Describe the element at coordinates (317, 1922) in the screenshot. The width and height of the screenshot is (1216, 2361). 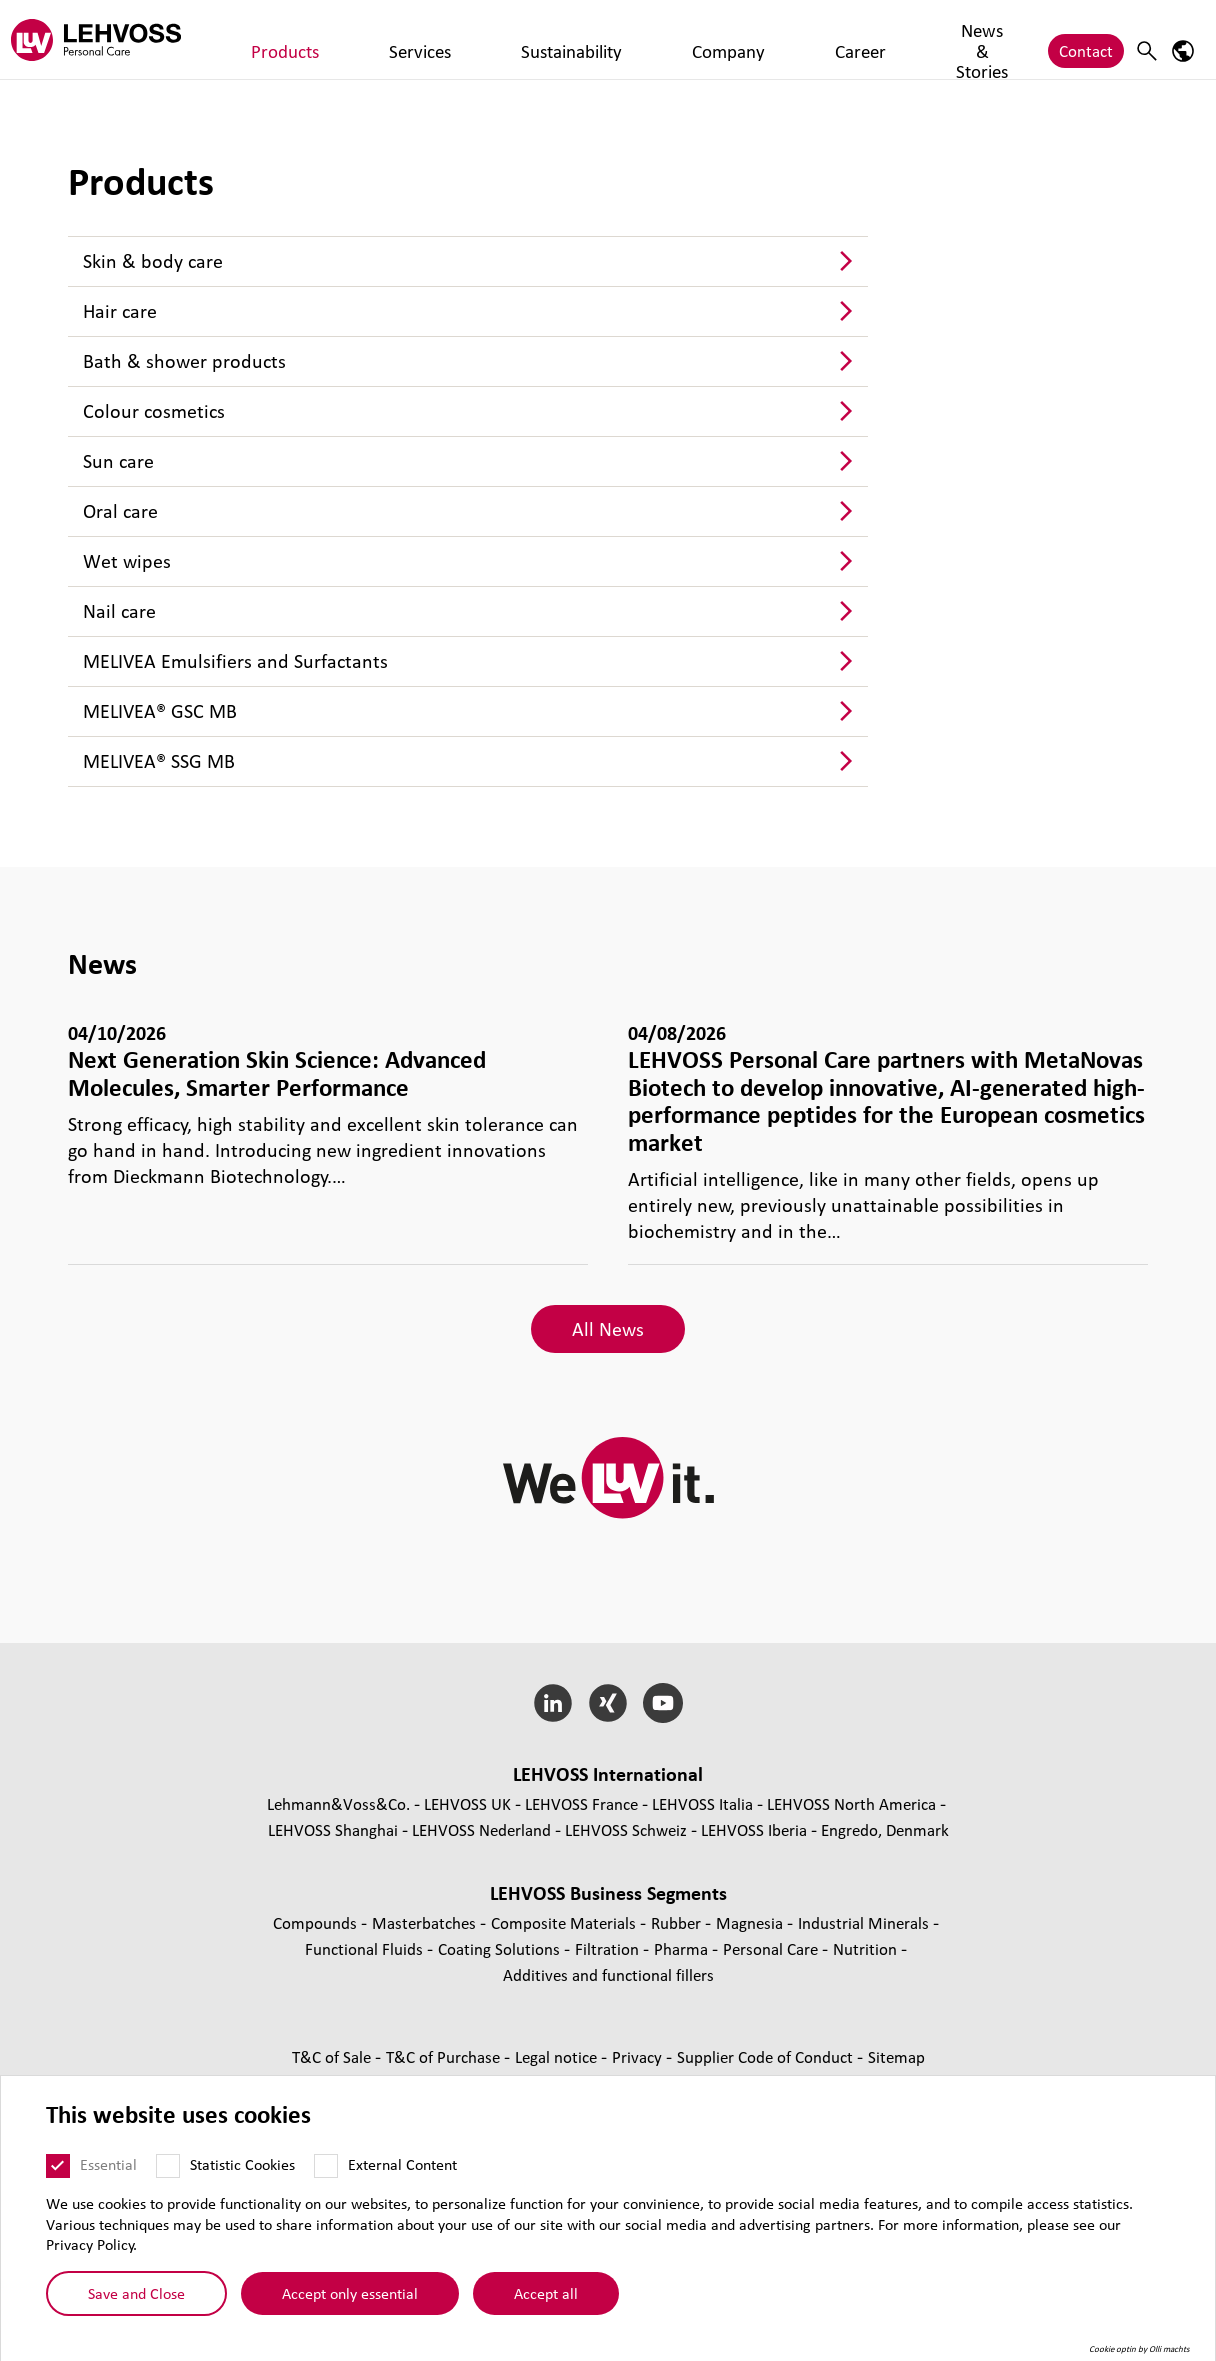
I see `Compounds [Compounds page]` at that location.